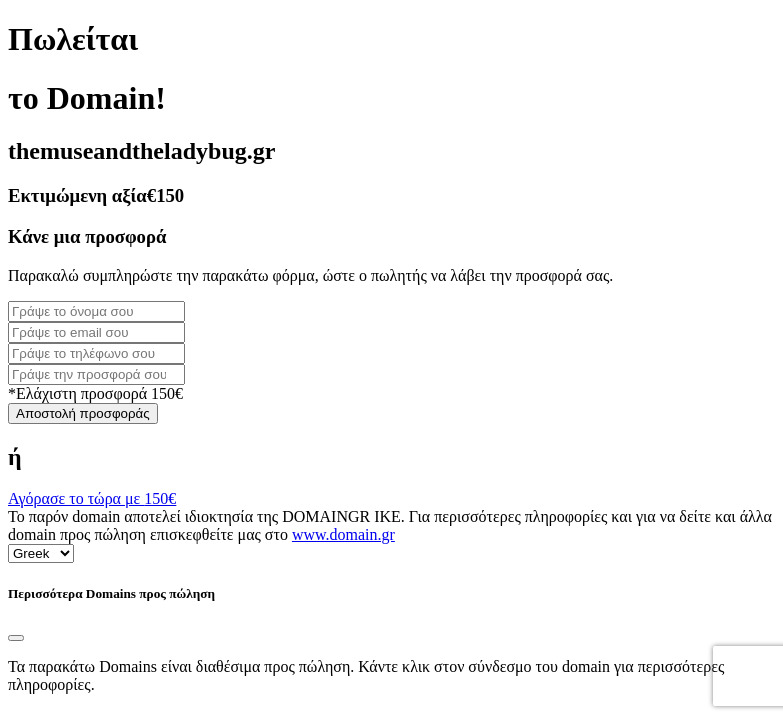 The height and width of the screenshot is (720, 783). I want to click on [Close], so click(16, 638).